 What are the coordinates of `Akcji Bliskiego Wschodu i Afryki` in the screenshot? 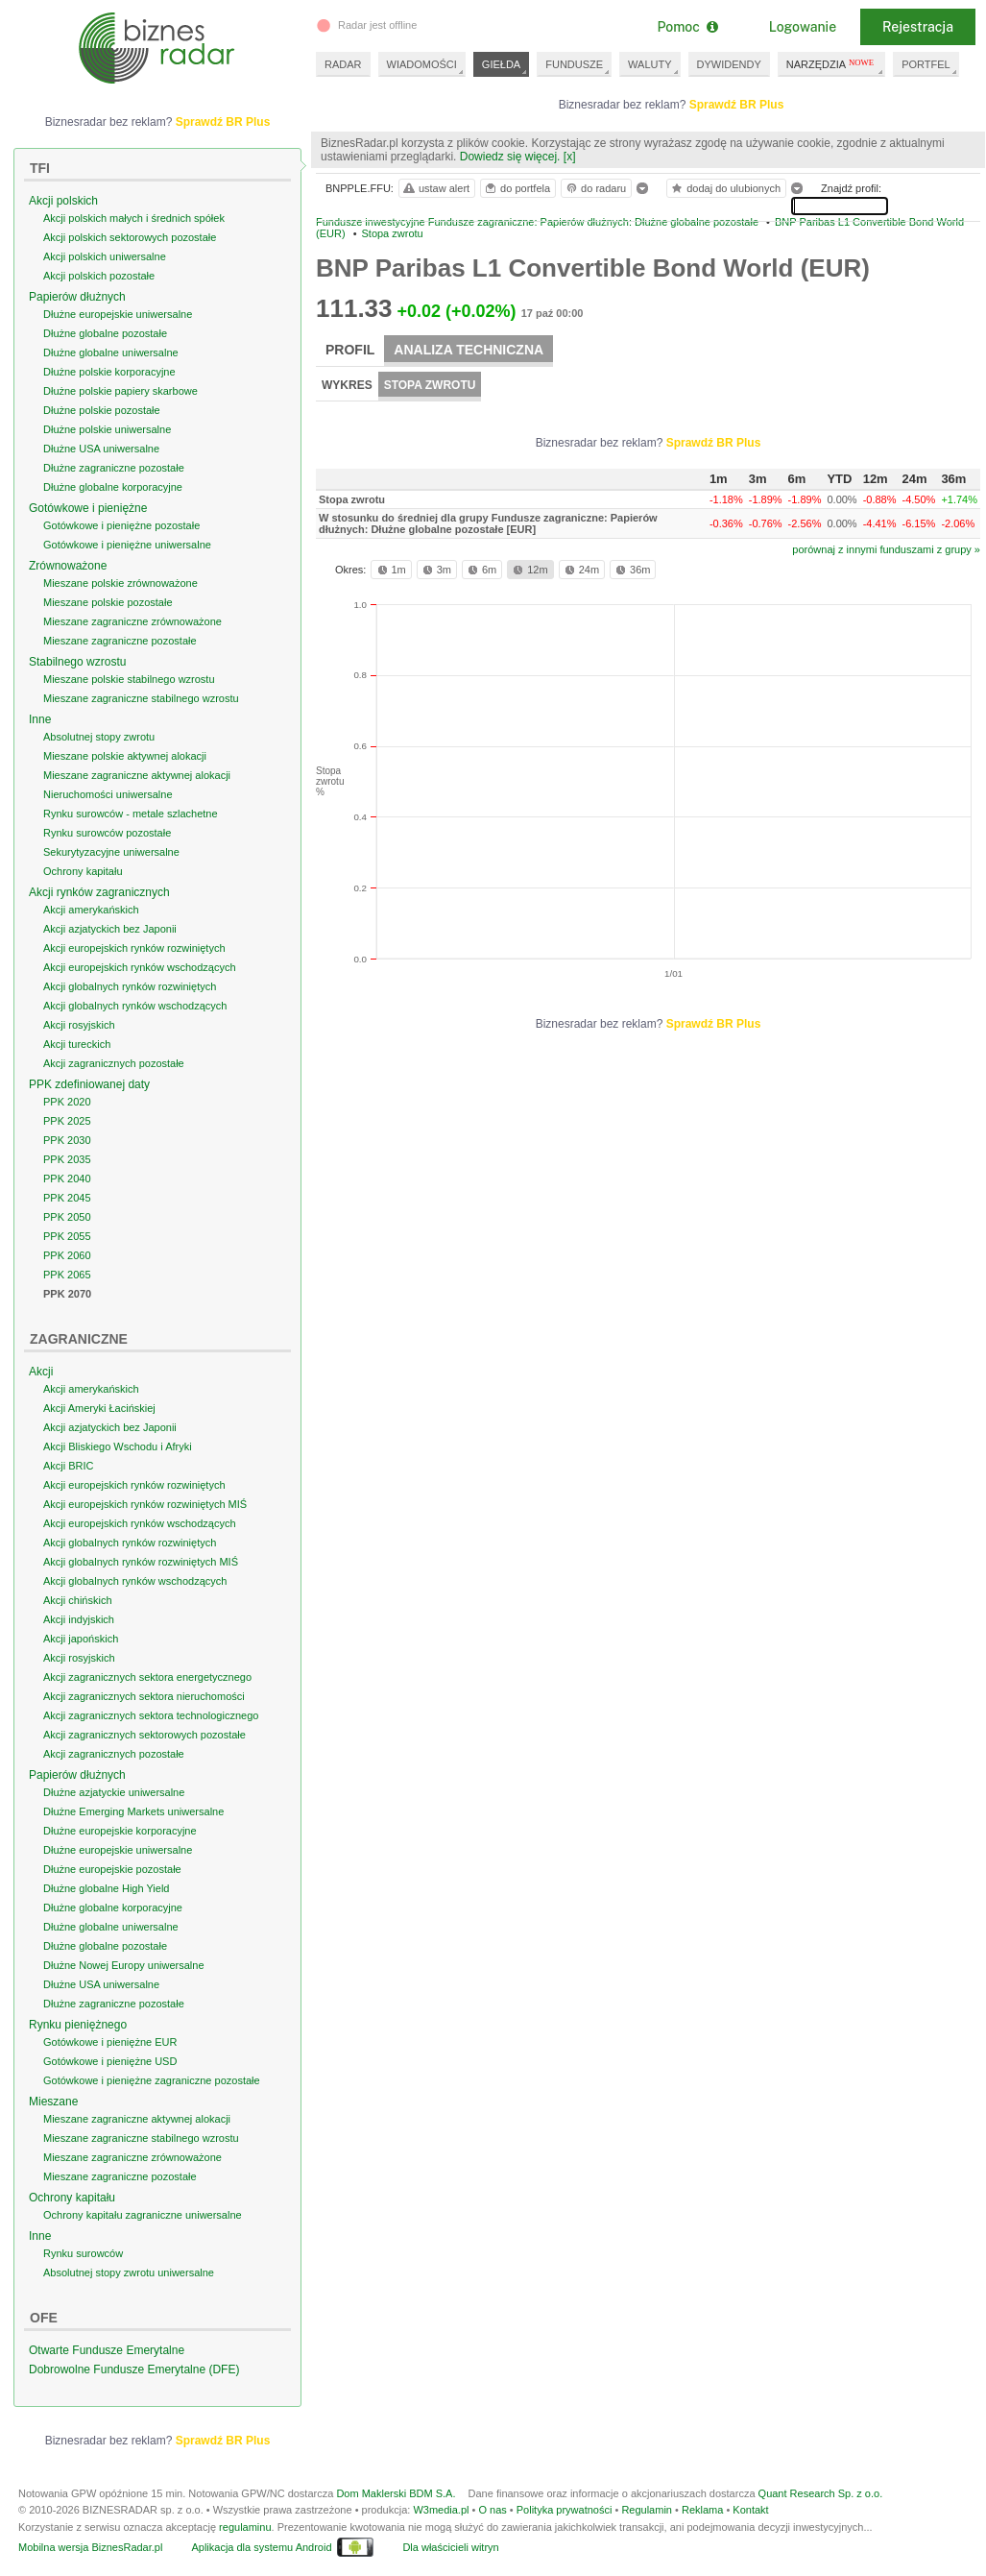 It's located at (117, 1446).